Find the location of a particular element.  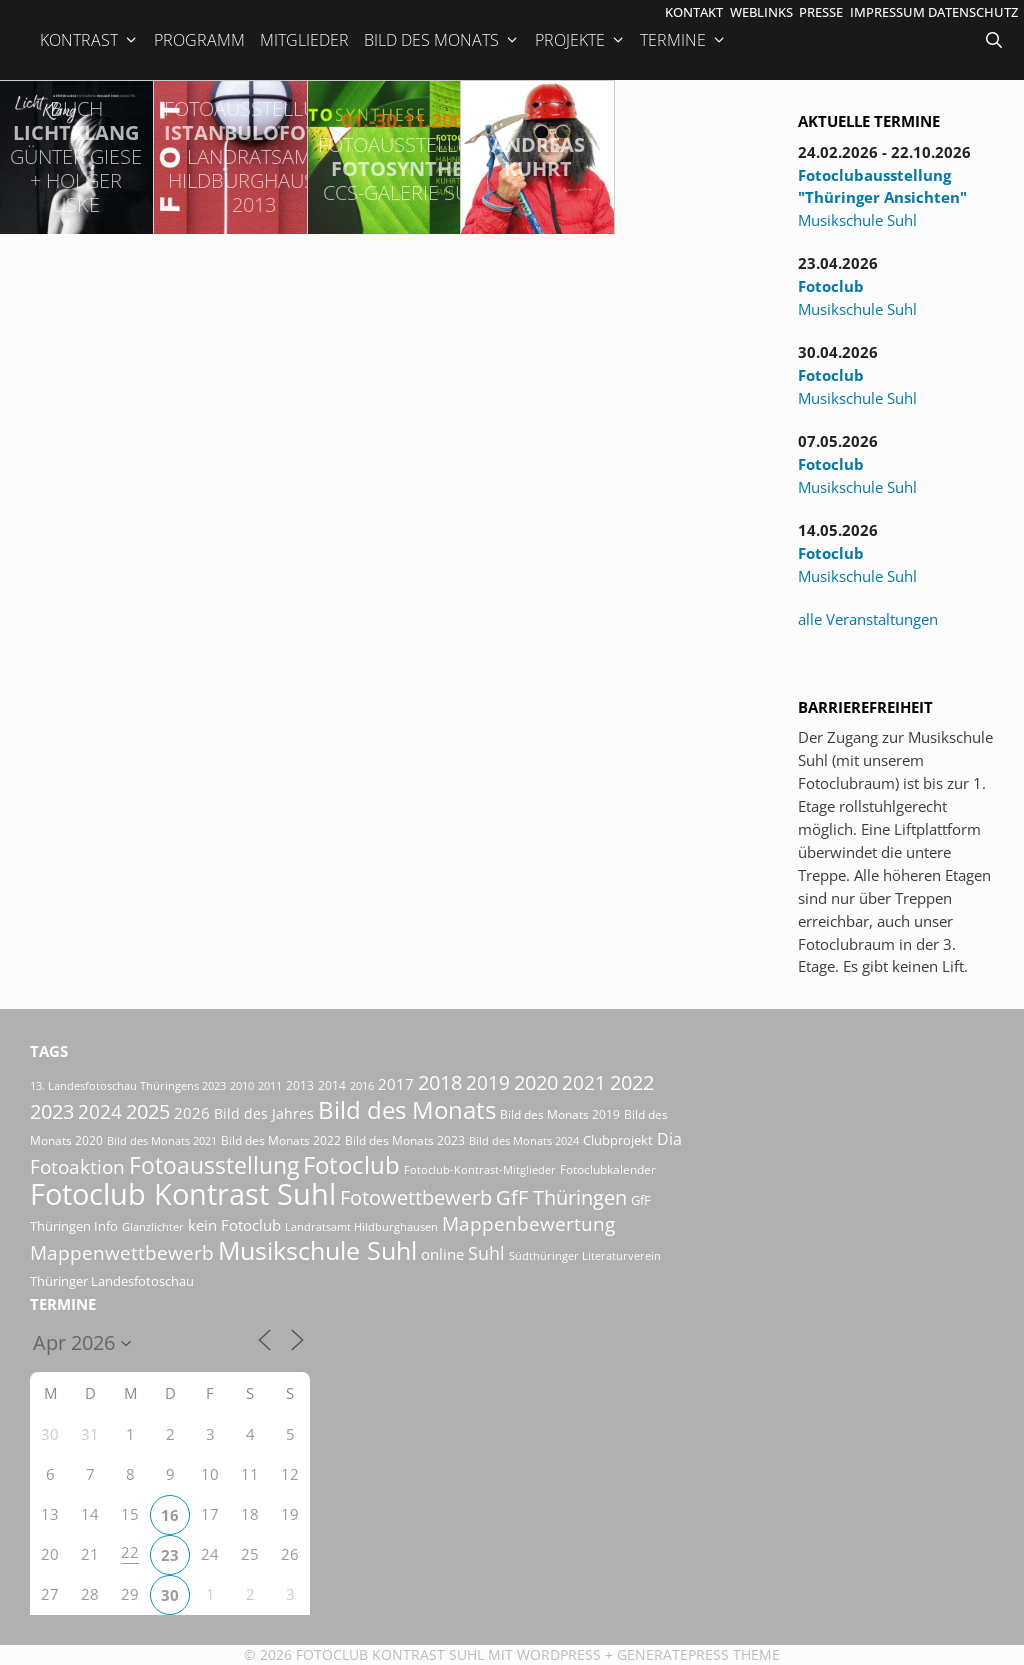

30 is located at coordinates (170, 1595).